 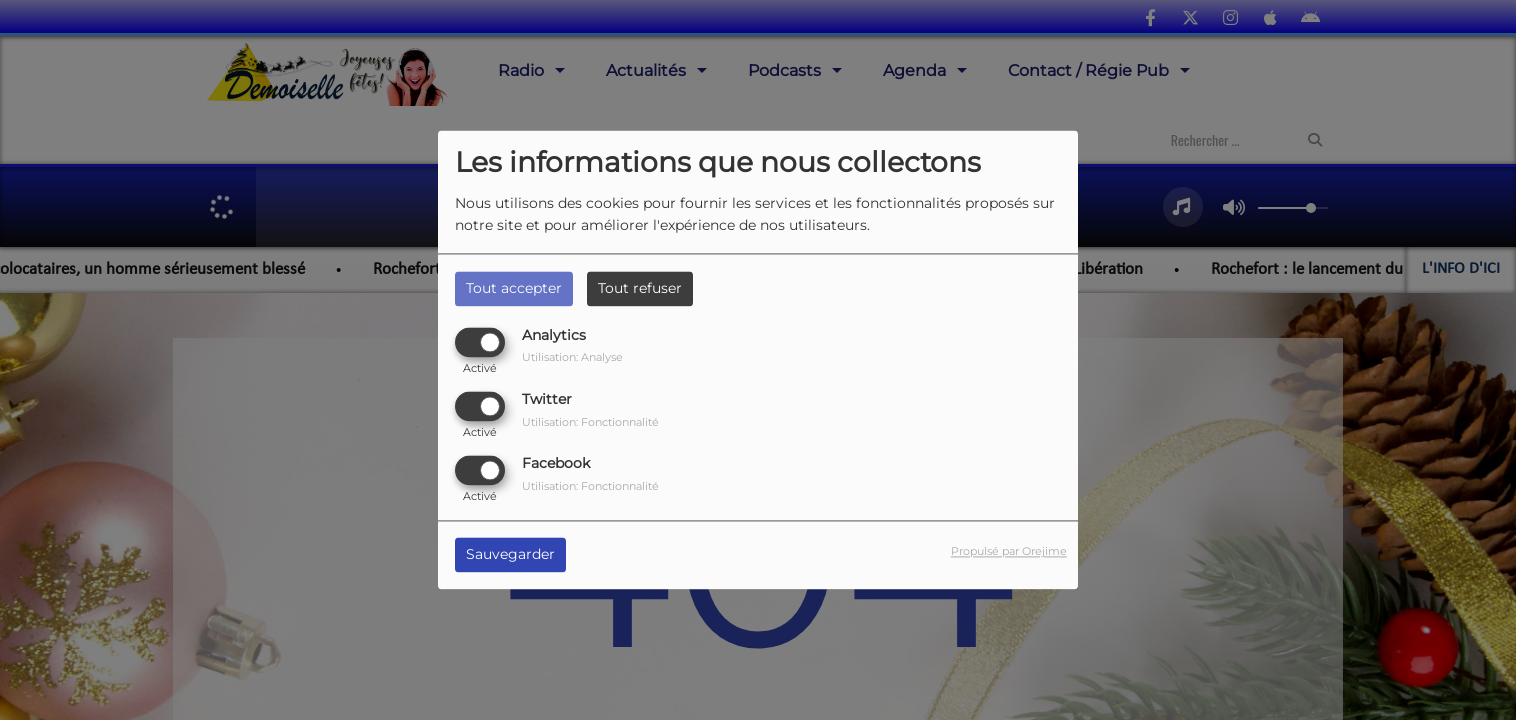 What do you see at coordinates (514, 288) in the screenshot?
I see `Tout accepter` at bounding box center [514, 288].